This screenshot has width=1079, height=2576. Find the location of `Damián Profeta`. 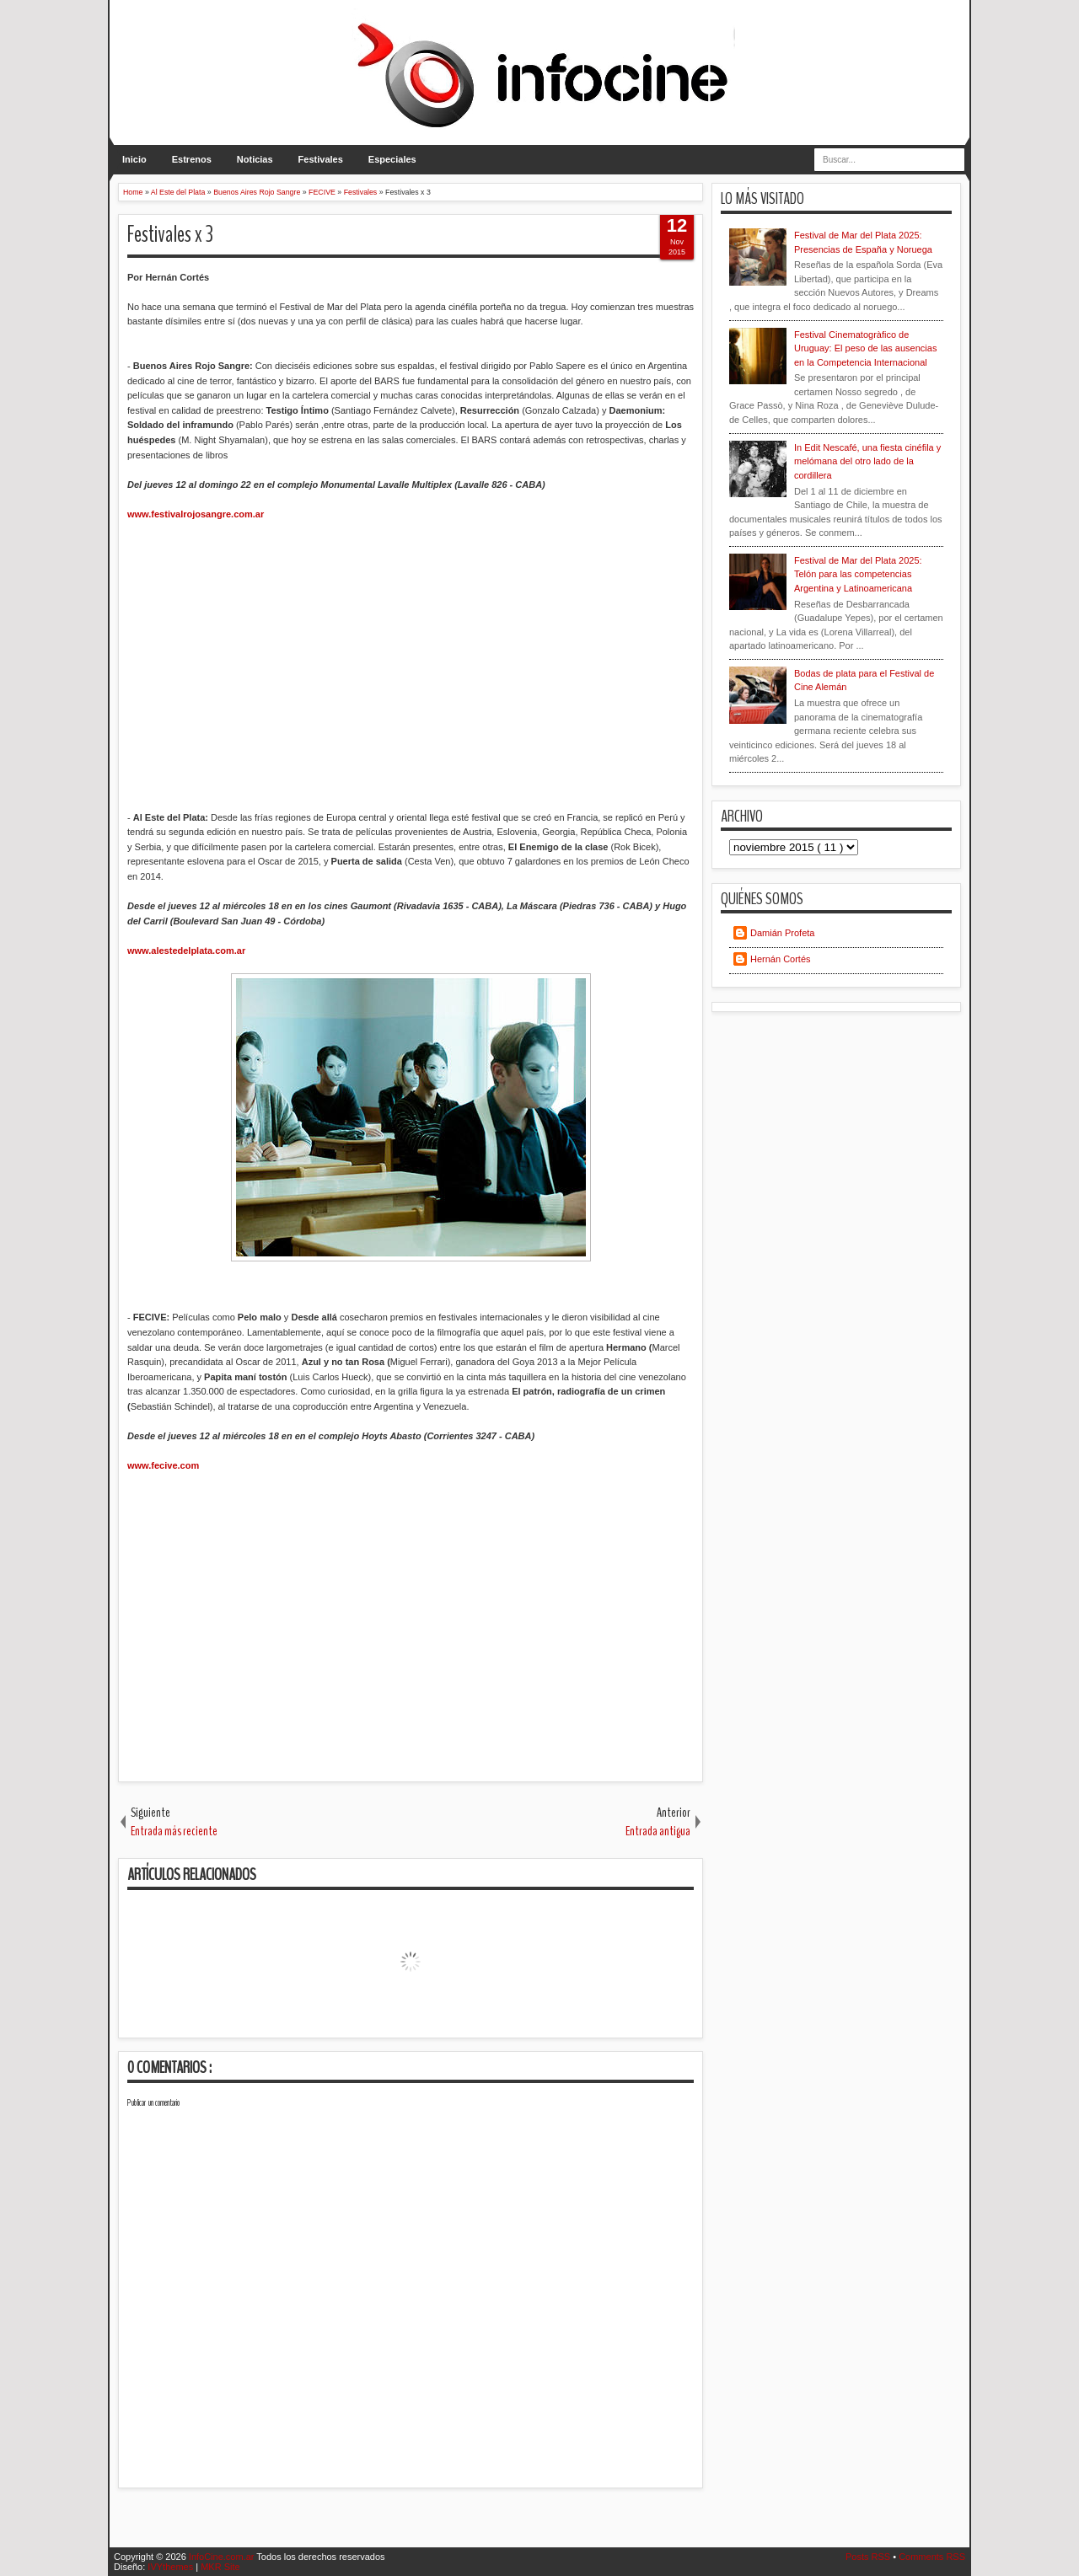

Damián Profeta is located at coordinates (782, 933).